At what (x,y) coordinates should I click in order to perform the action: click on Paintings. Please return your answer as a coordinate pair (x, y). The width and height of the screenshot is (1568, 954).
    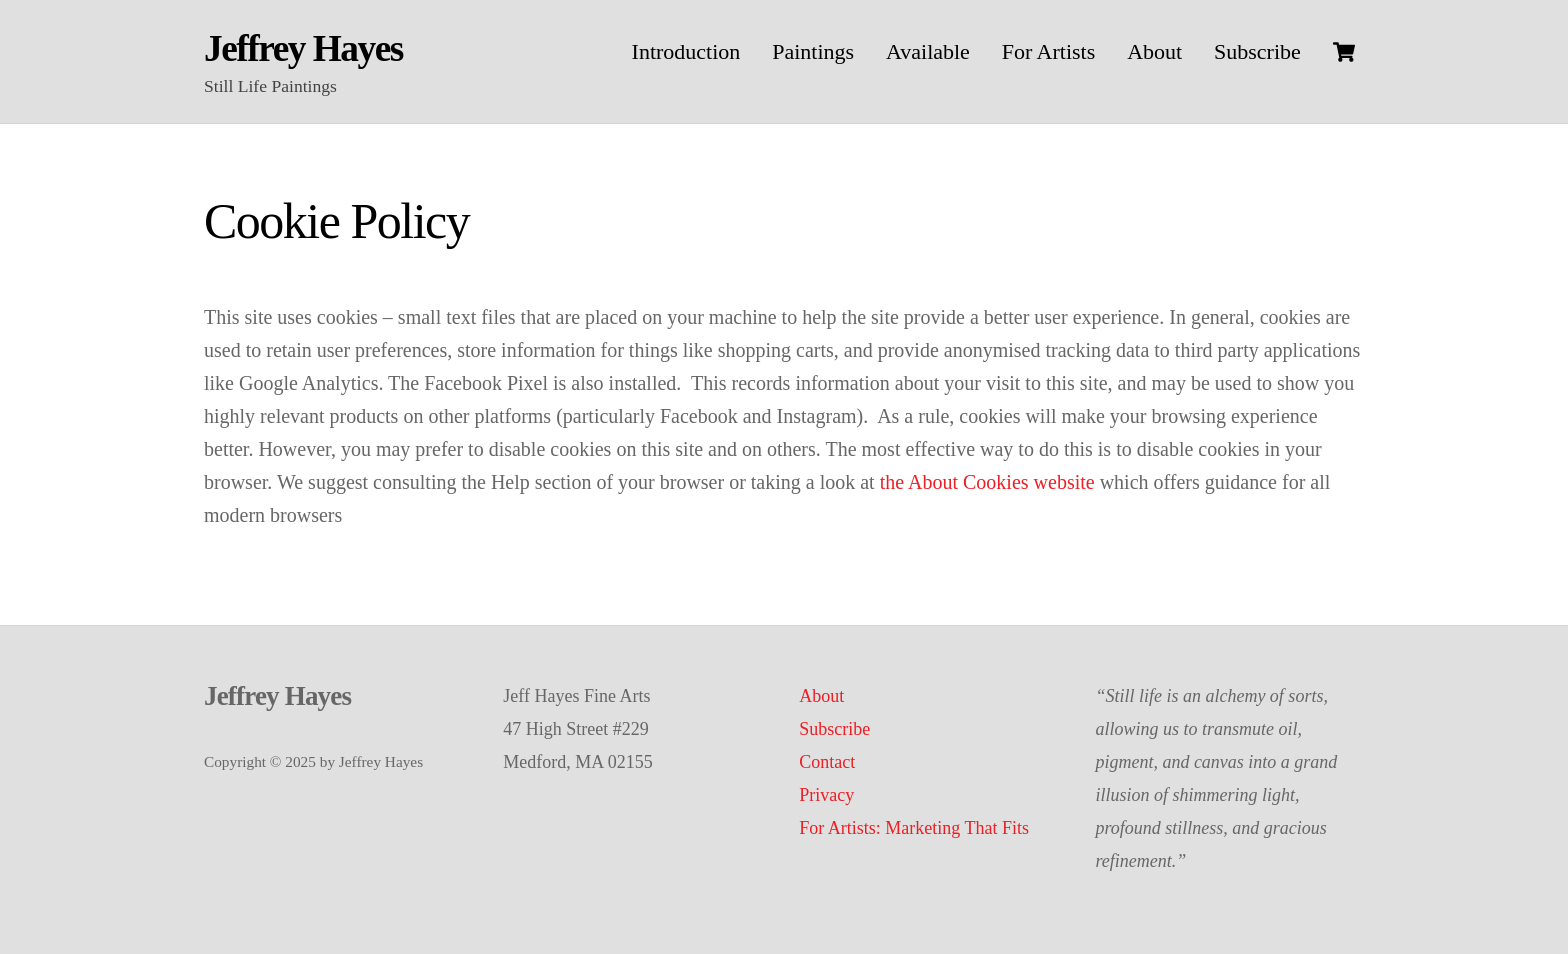
    Looking at the image, I should click on (813, 51).